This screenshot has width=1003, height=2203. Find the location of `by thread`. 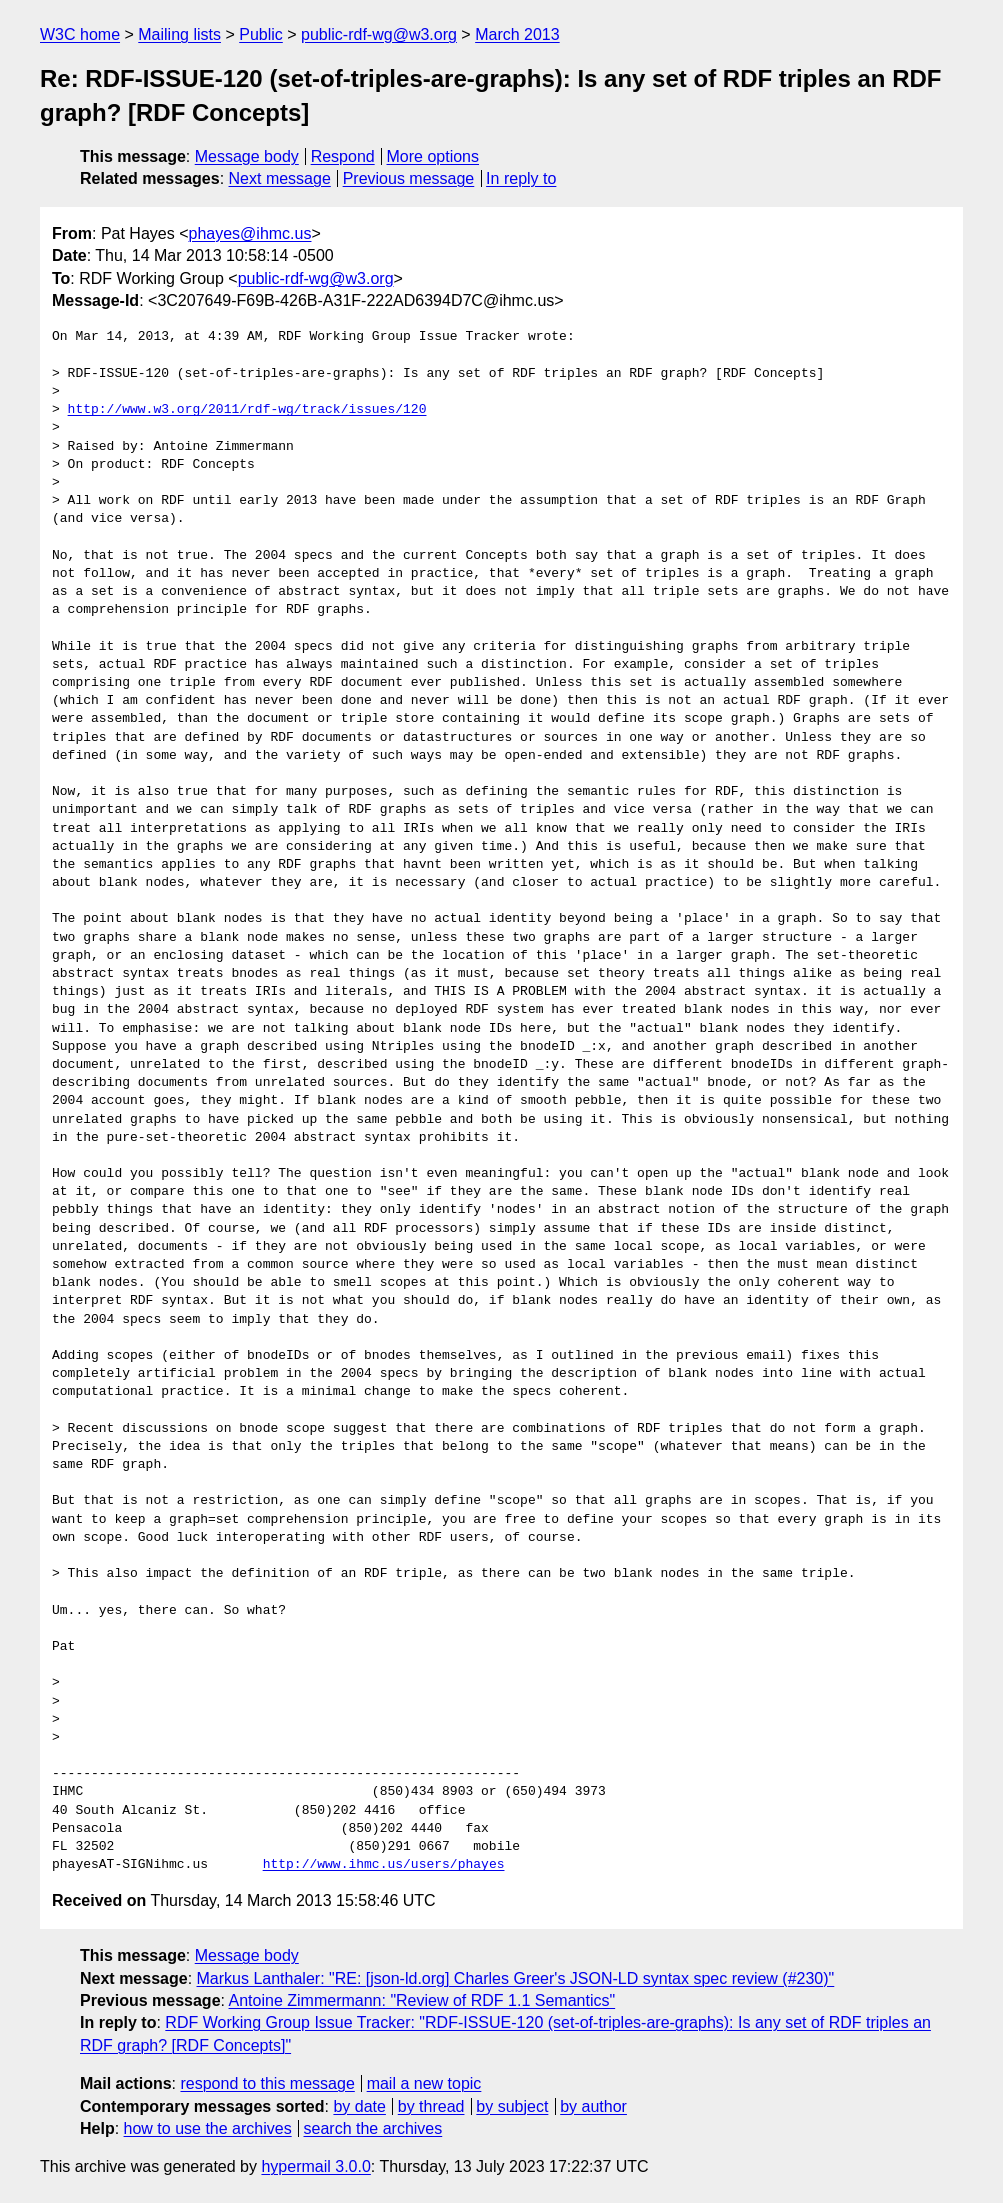

by thread is located at coordinates (431, 2106).